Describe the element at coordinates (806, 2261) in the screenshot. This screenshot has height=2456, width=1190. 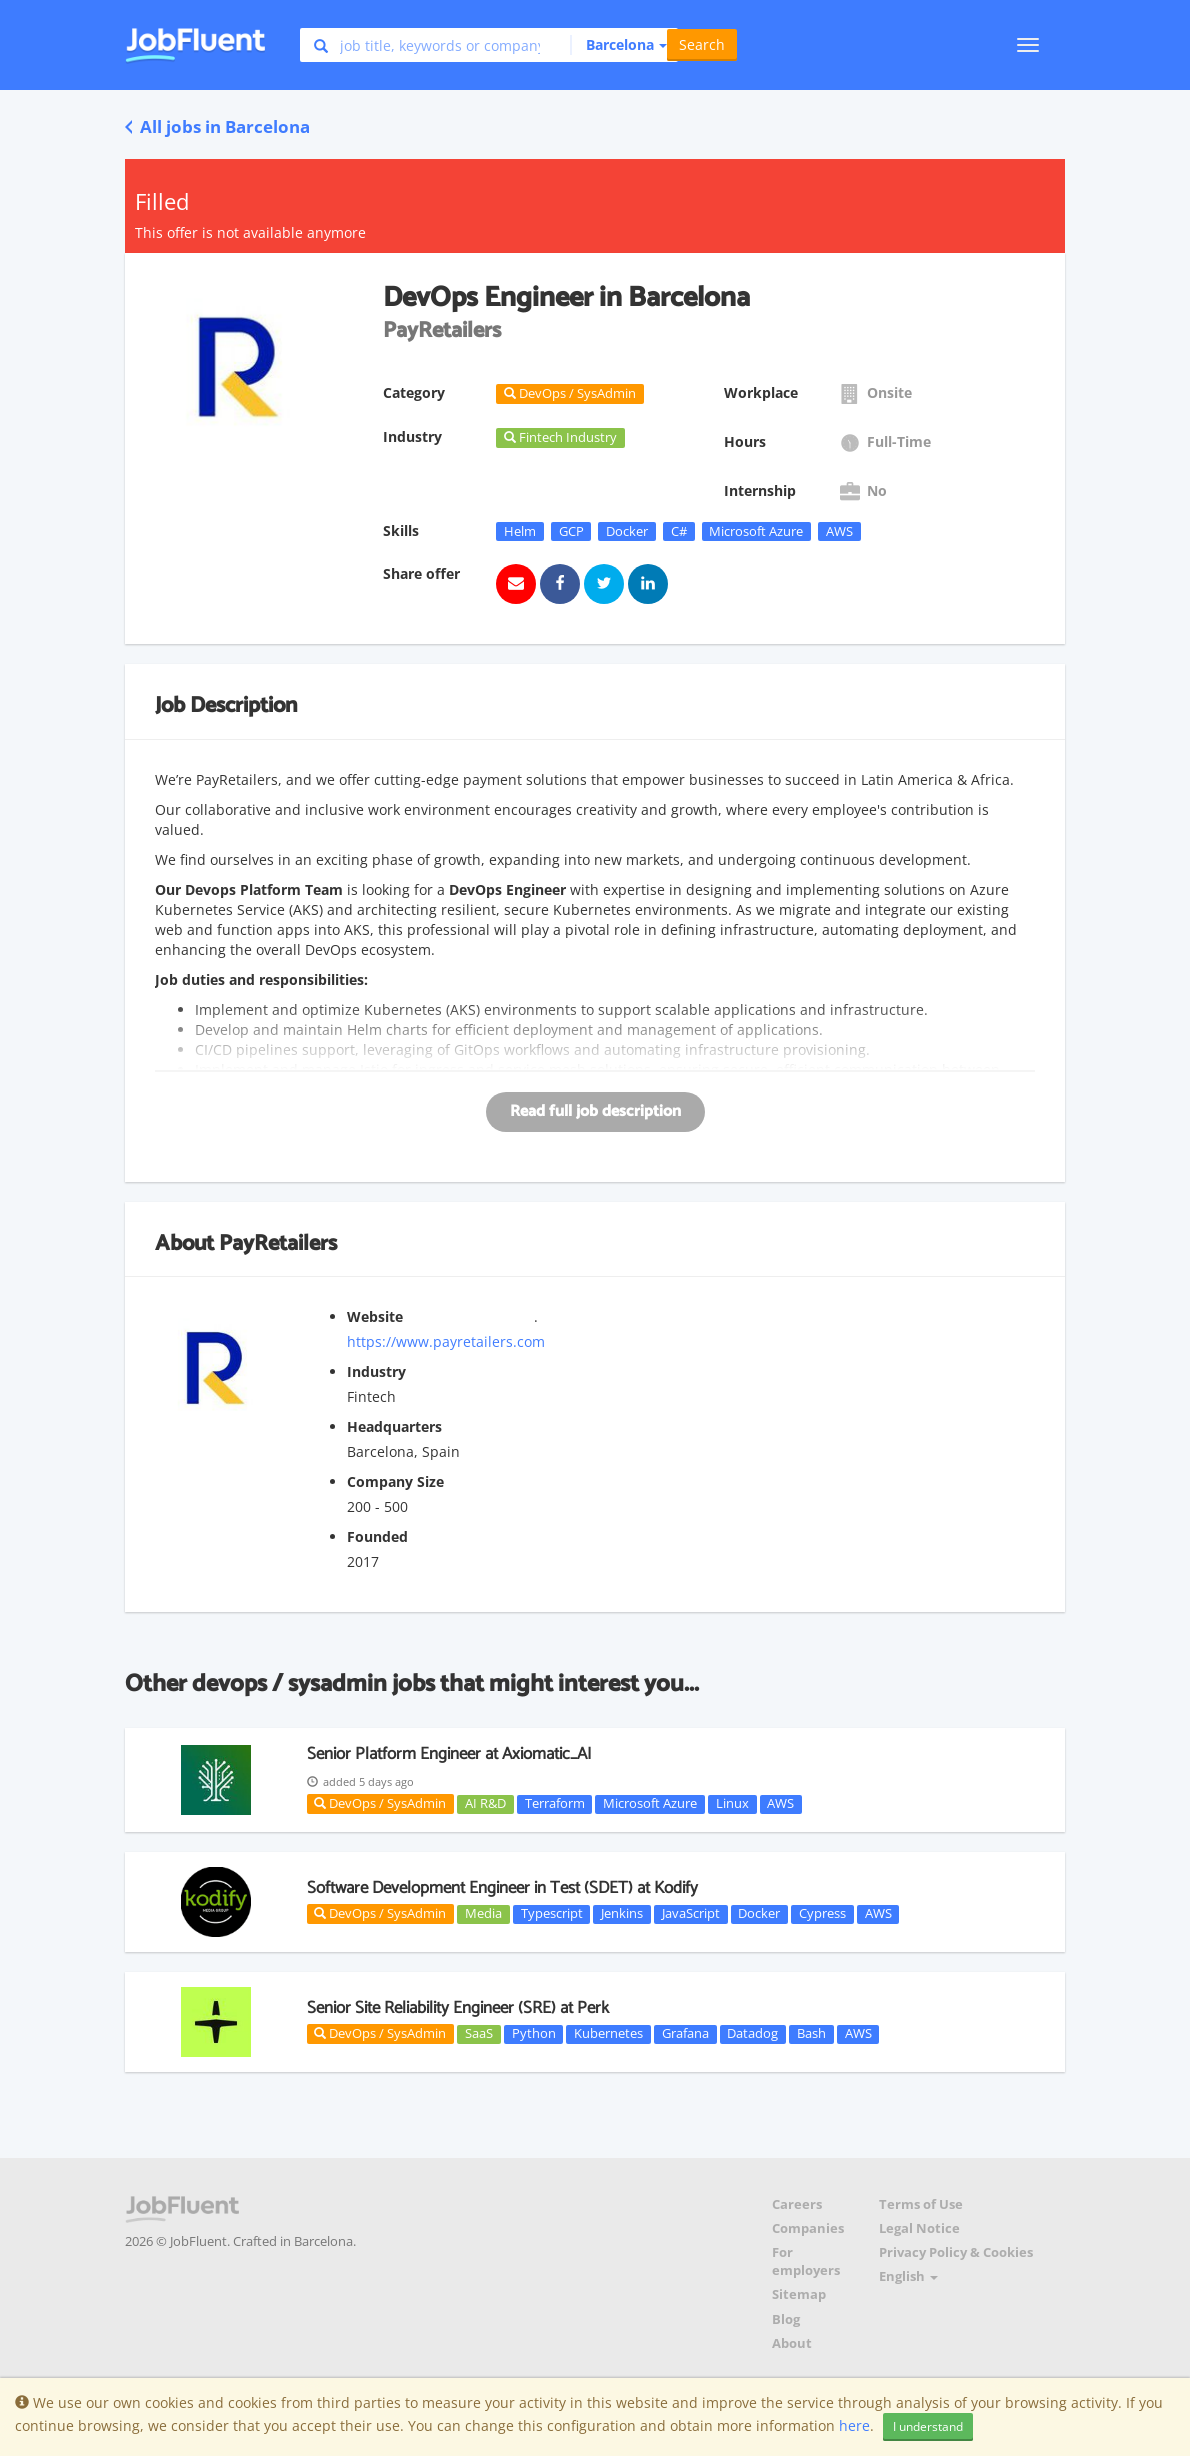
I see `For employers` at that location.